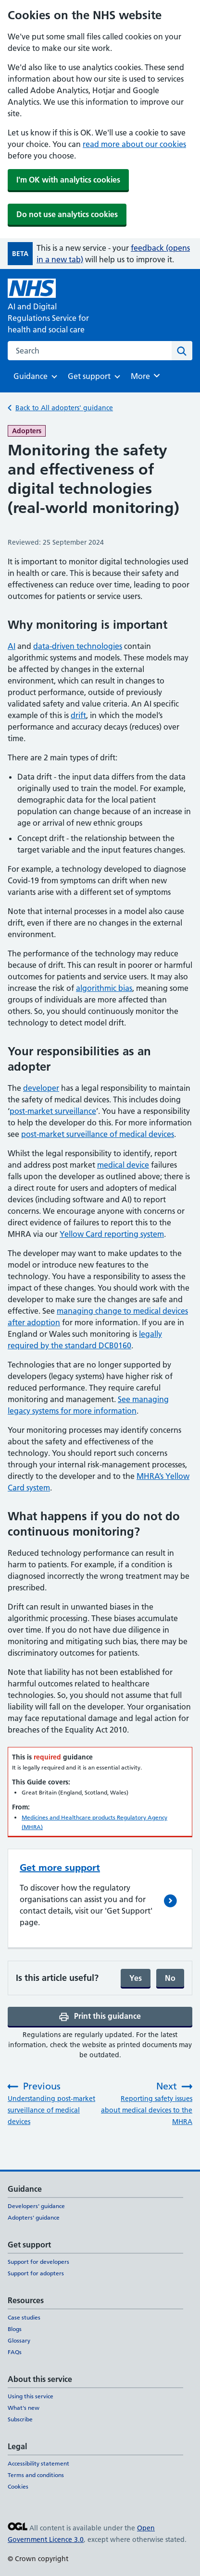 This screenshot has width=200, height=2576. What do you see at coordinates (24, 2317) in the screenshot?
I see `Case studies` at bounding box center [24, 2317].